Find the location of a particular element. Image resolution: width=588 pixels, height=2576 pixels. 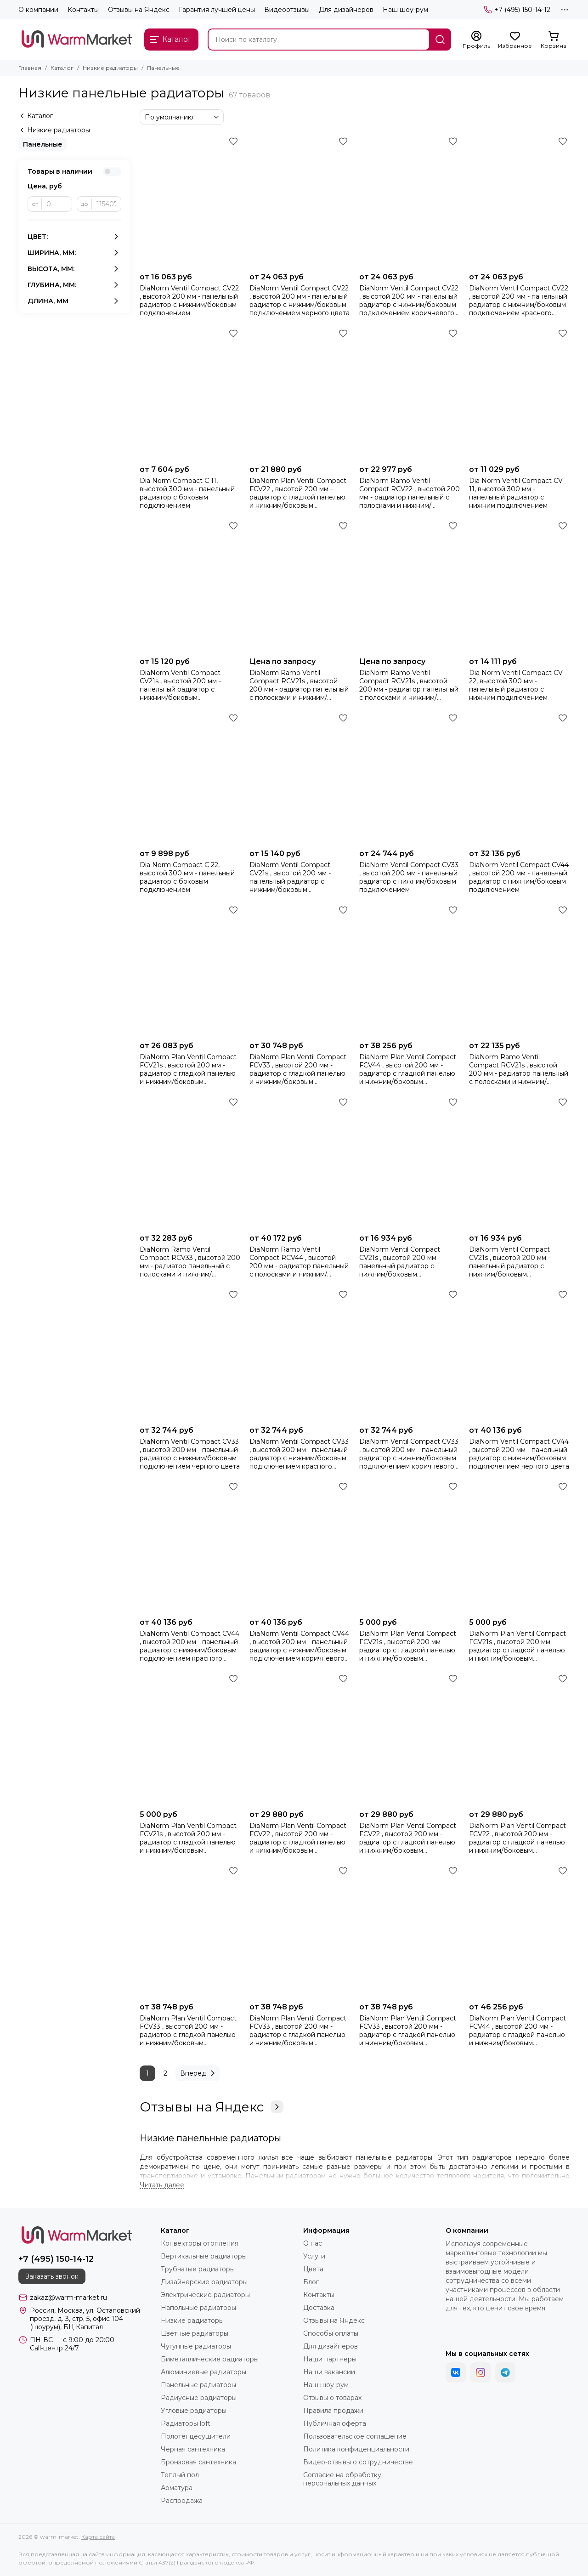

[DiaNorm Ventil Compact CV21s , высотой 200 мм - панельный радиатор с нижним/боковым подключением] is located at coordinates (299, 778).